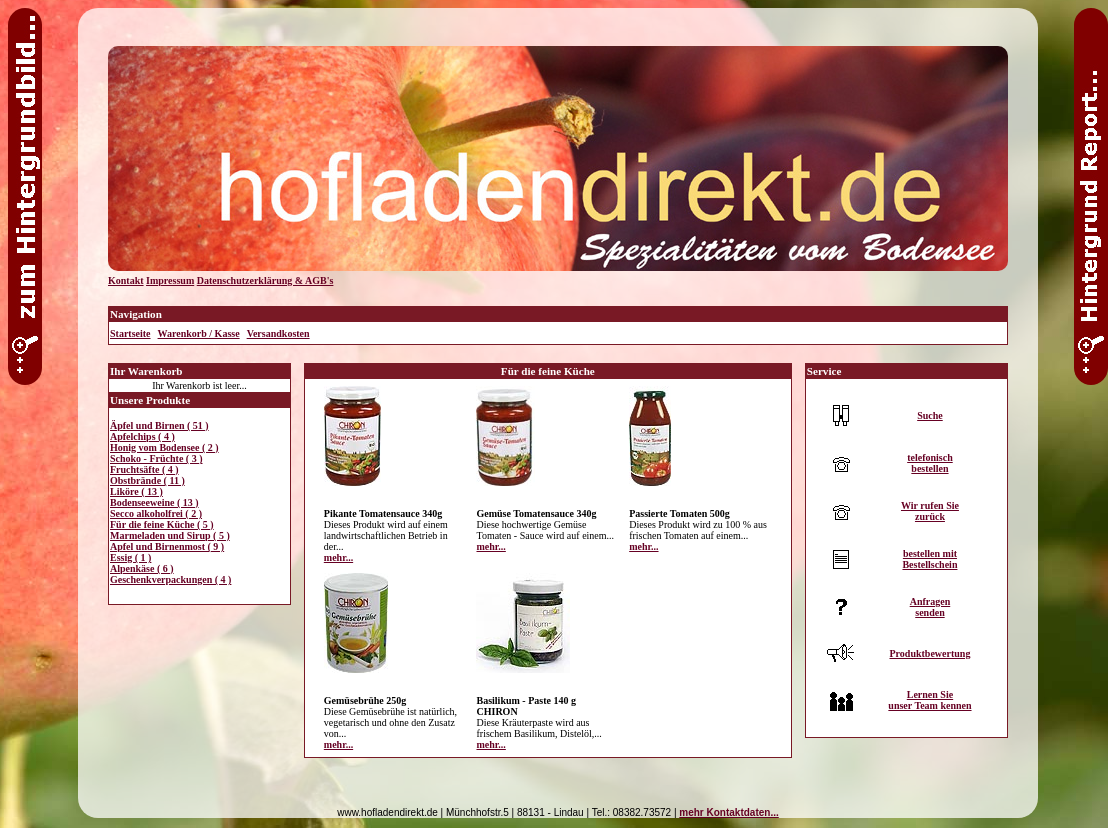 The width and height of the screenshot is (1108, 828). What do you see at coordinates (170, 579) in the screenshot?
I see `Geschenkverpackungen ( 4 )` at bounding box center [170, 579].